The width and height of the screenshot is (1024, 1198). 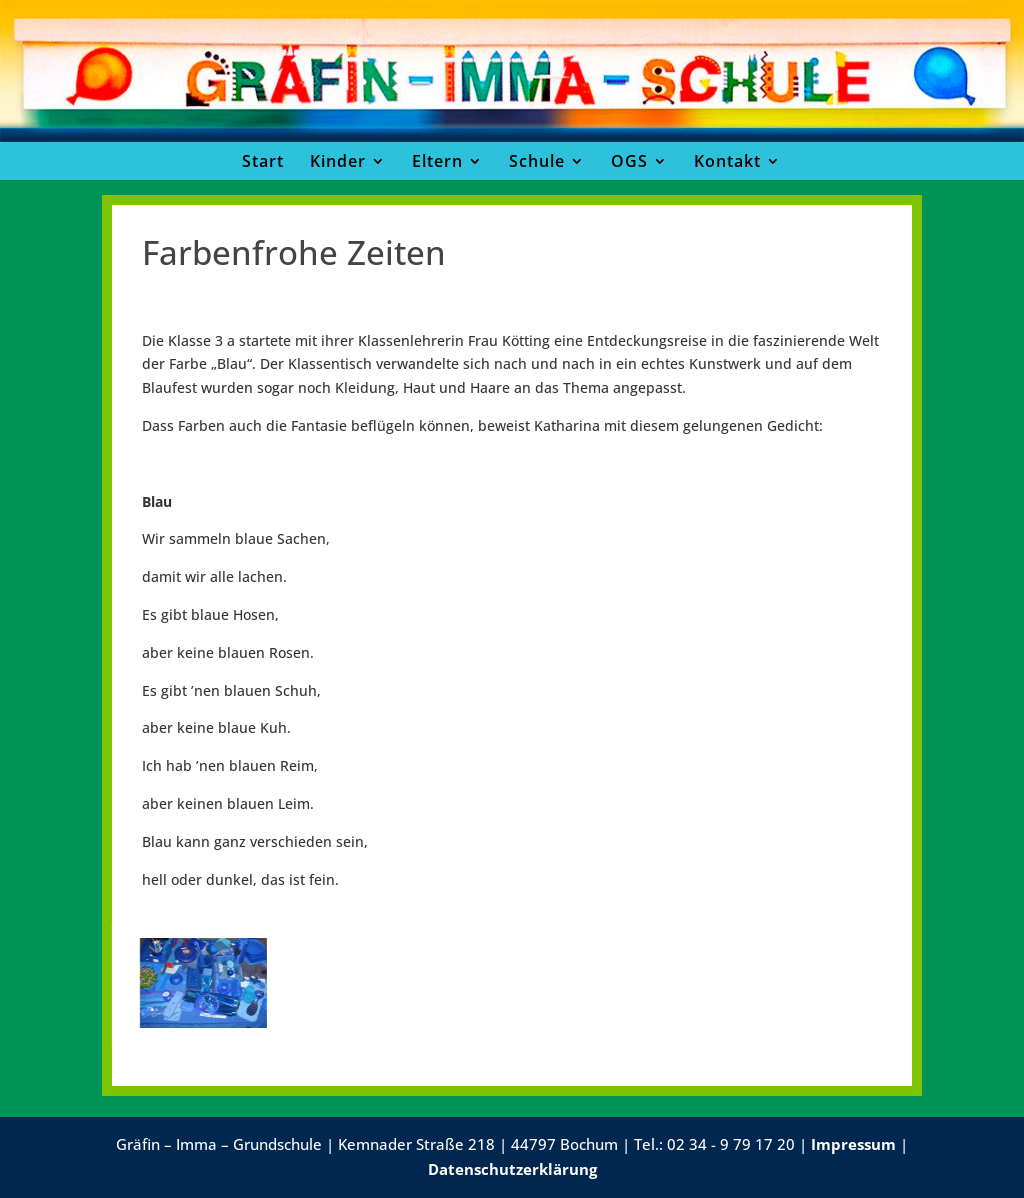 I want to click on Start, so click(x=263, y=161).